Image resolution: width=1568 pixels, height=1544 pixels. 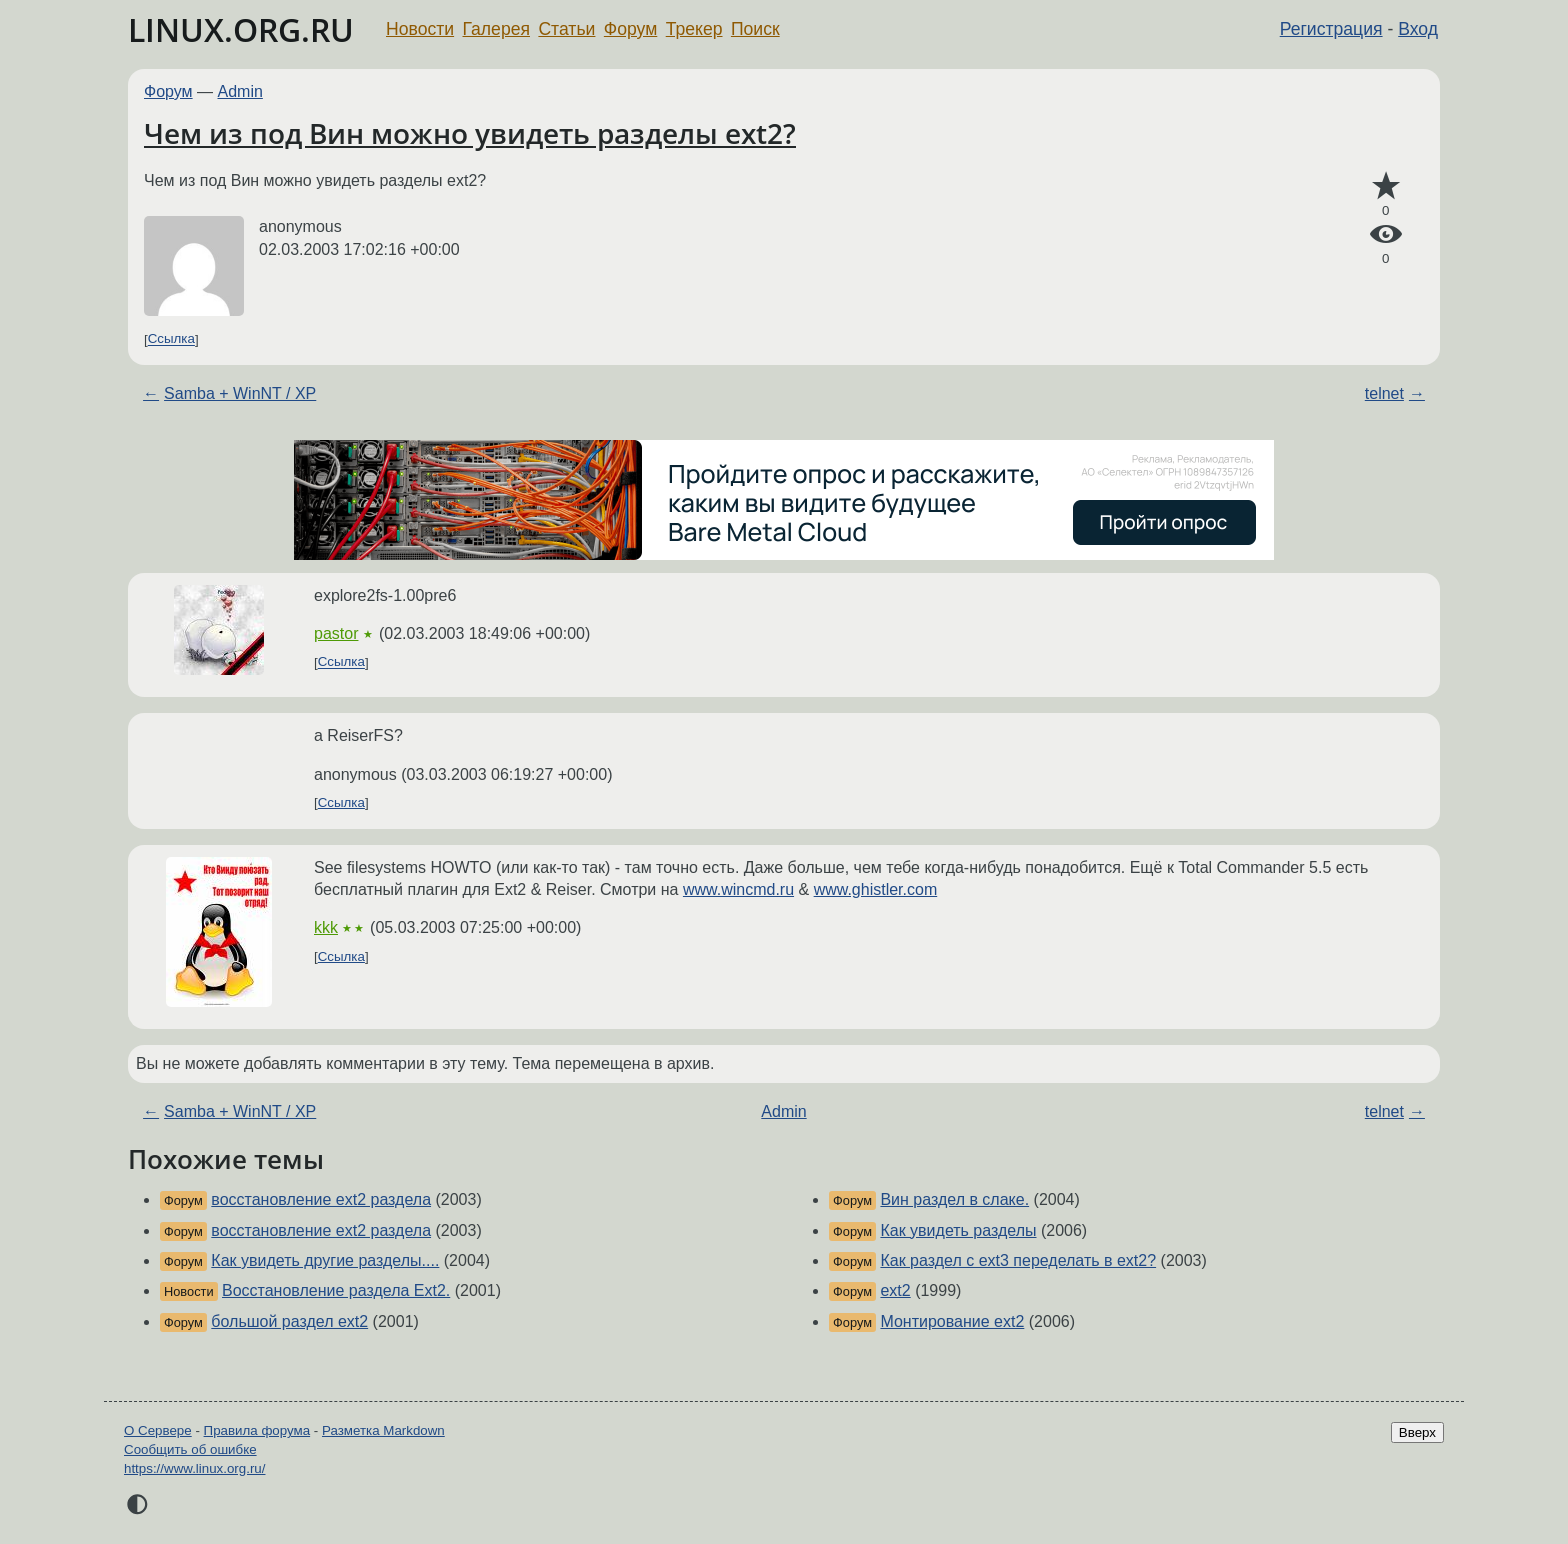 What do you see at coordinates (321, 1199) in the screenshot?
I see `восстановление ext2 раздела` at bounding box center [321, 1199].